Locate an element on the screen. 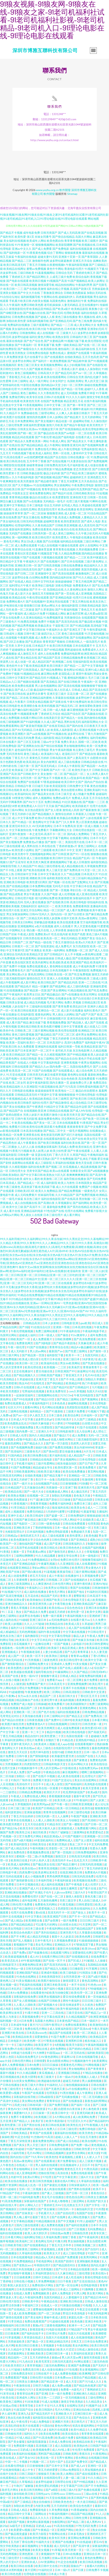 This screenshot has height=2576, width=109. 国产不卡一区 is located at coordinates (37, 589).